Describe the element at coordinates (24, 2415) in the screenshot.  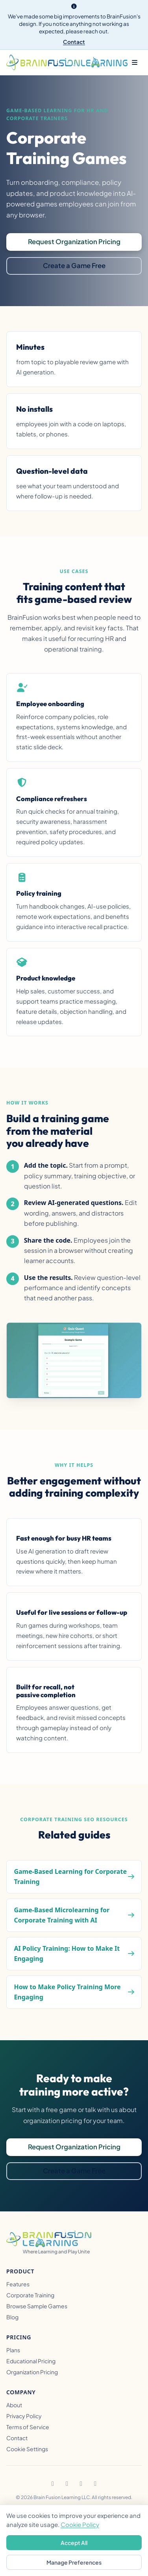
I see `Privacy Policy` at that location.